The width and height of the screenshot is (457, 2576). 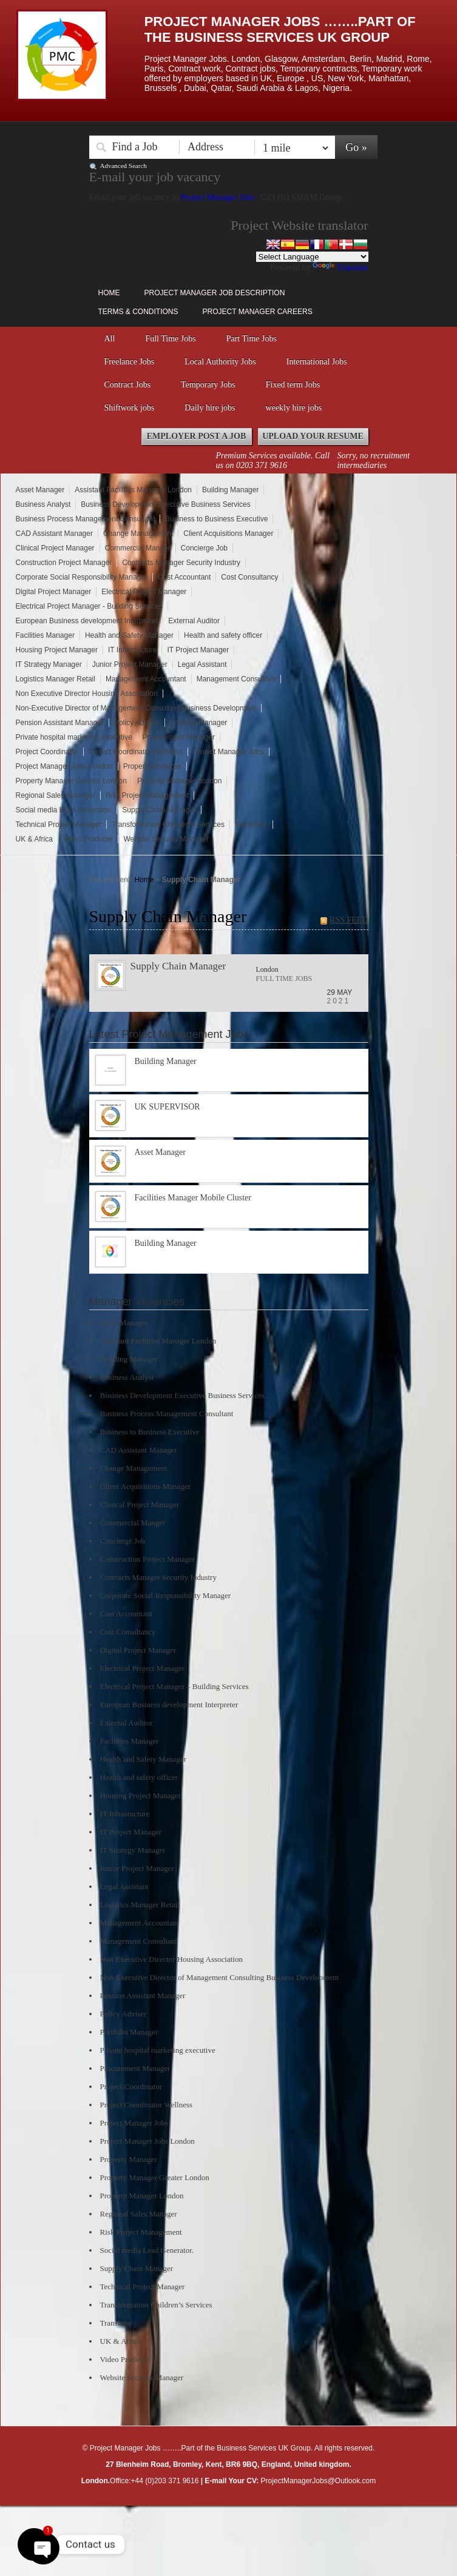 I want to click on International Jobs, so click(x=316, y=361).